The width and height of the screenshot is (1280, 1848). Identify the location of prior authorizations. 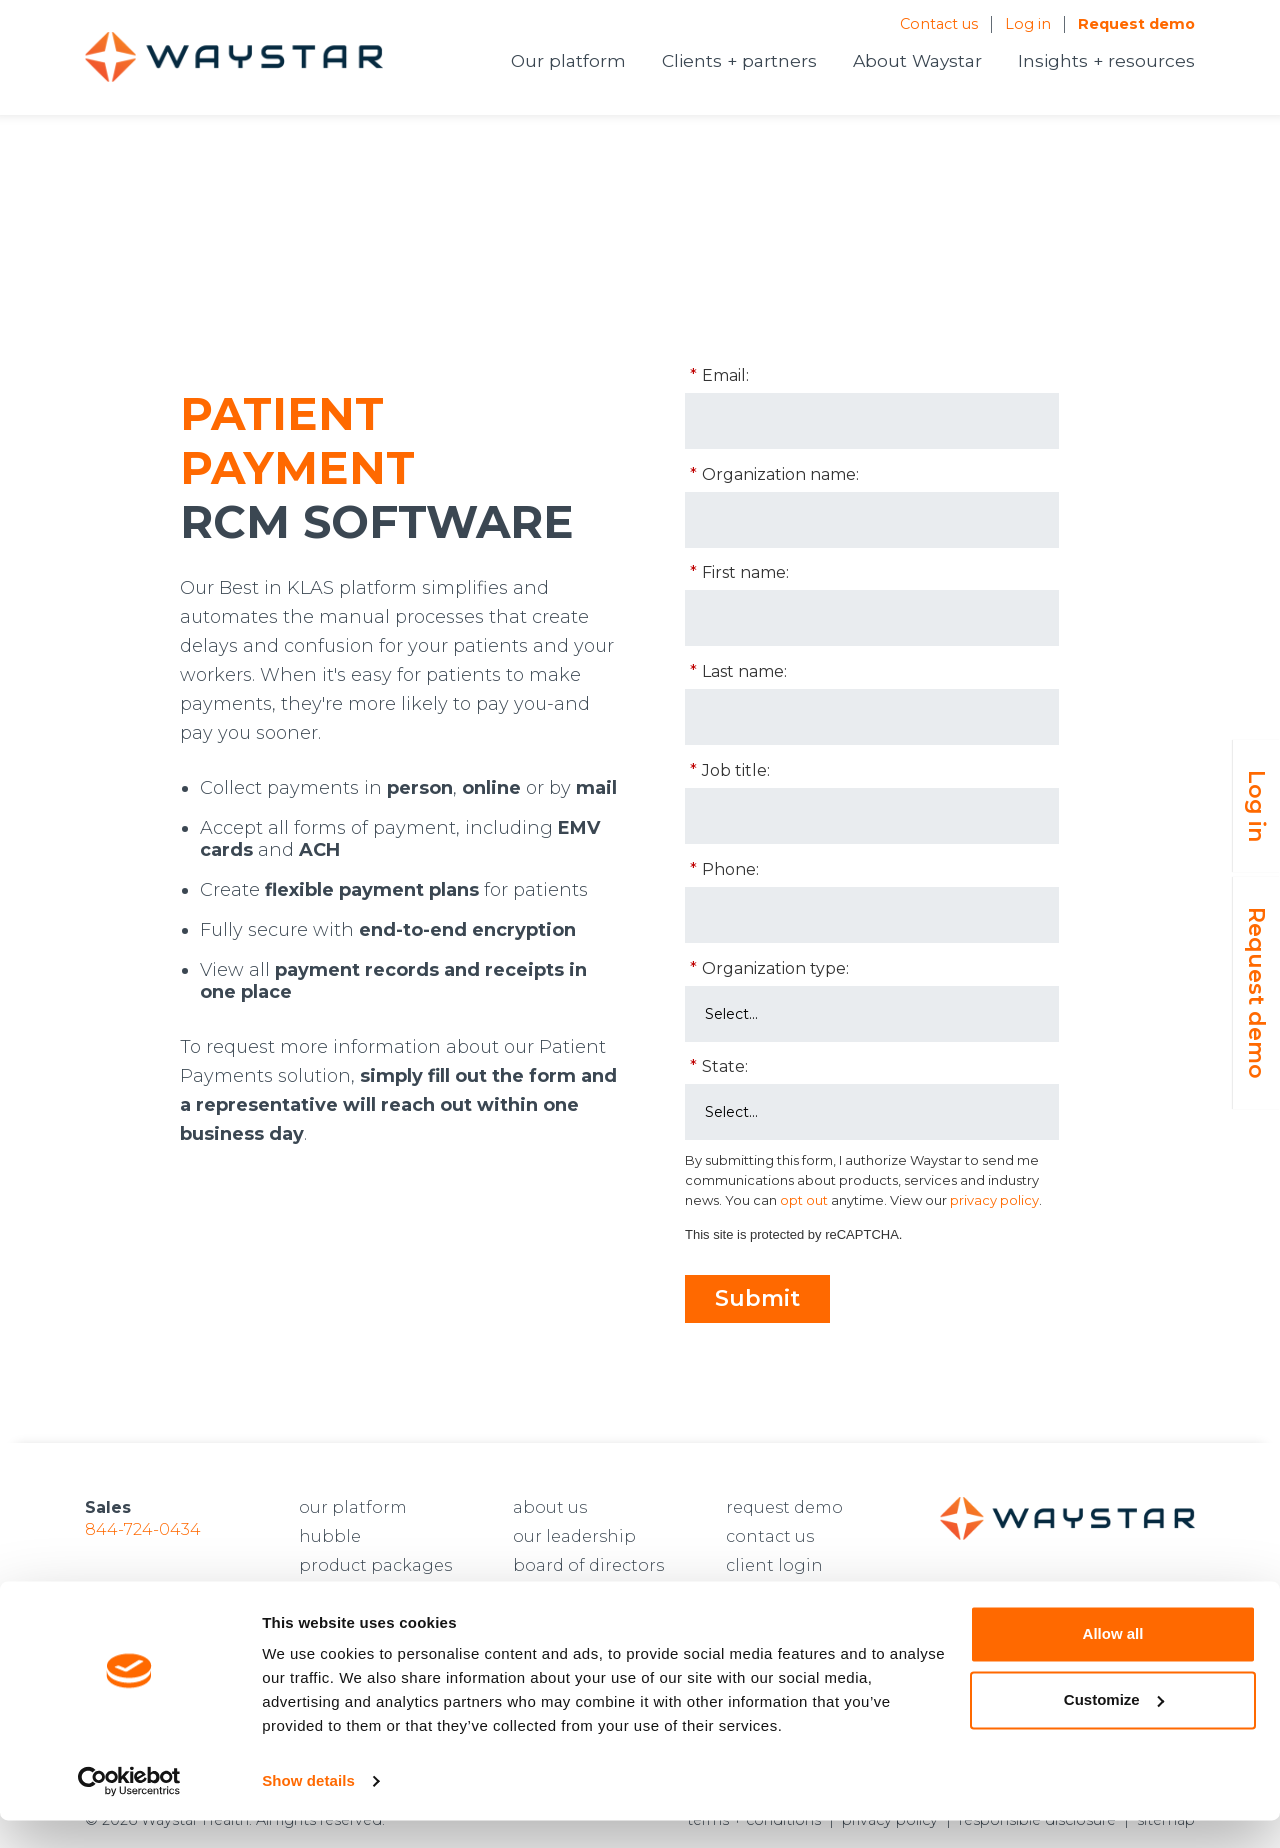
(384, 1594).